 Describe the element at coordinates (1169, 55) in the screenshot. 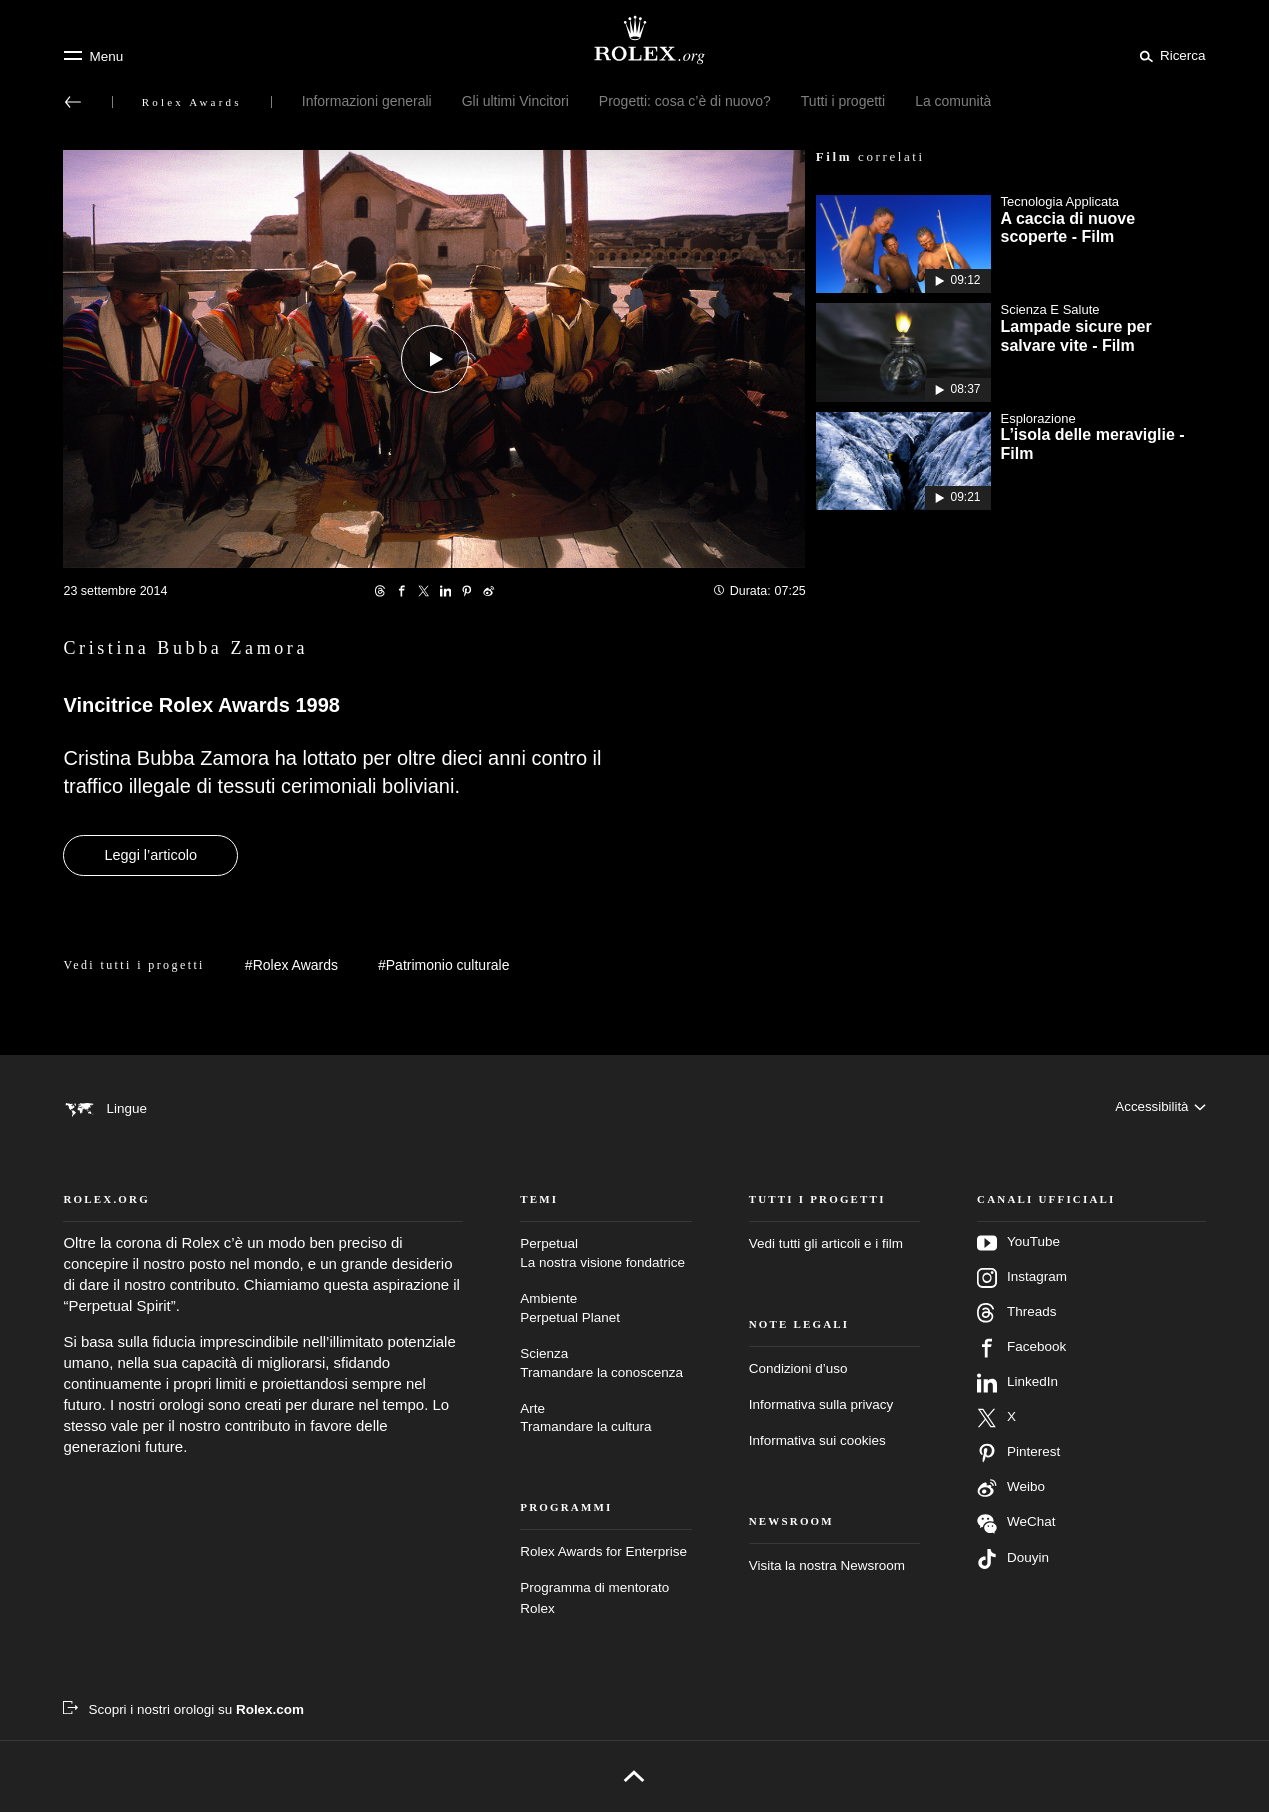

I see `[Cerca]` at that location.